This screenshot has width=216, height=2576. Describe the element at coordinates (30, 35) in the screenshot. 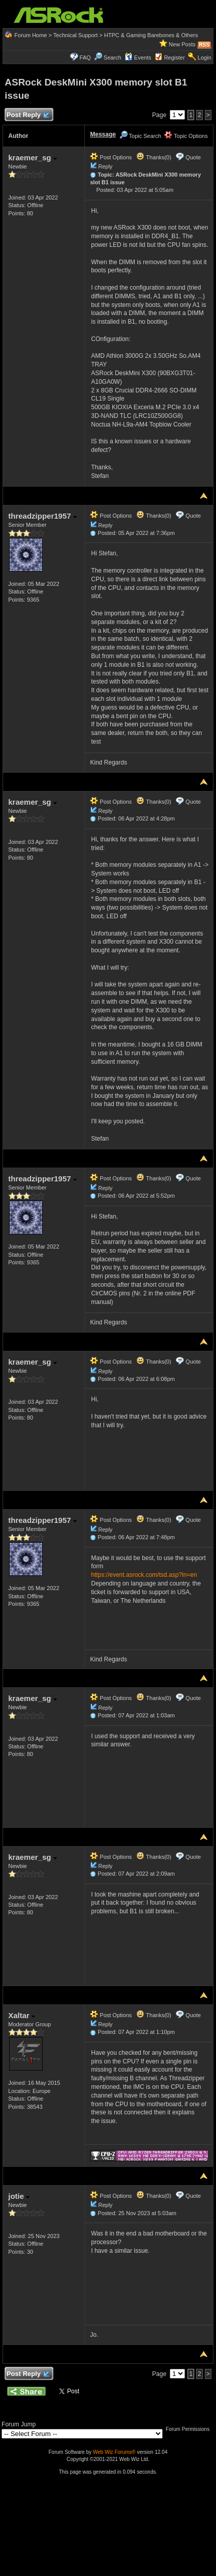

I see `Forum Home` at that location.